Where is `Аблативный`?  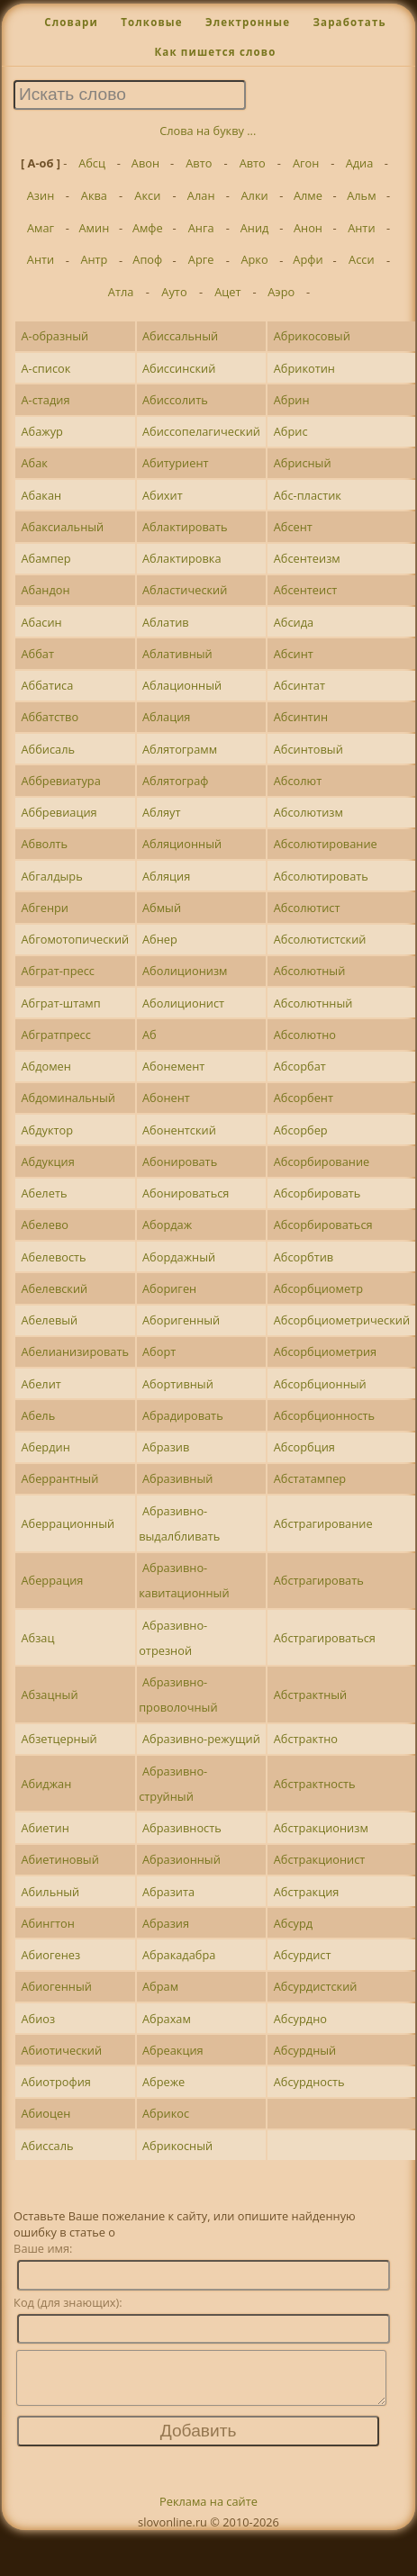
Аблативный is located at coordinates (177, 654).